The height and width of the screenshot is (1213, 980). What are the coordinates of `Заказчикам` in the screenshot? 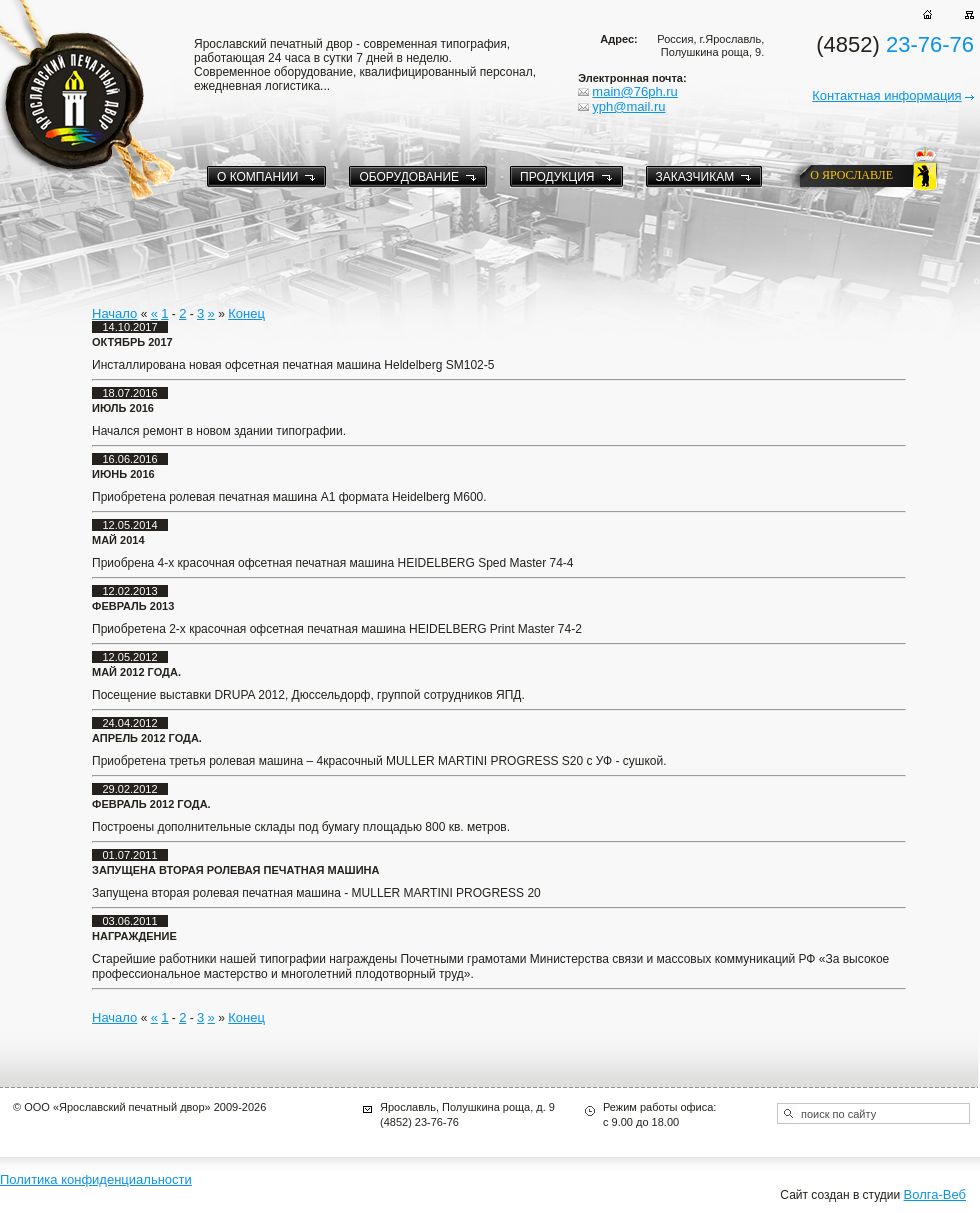 It's located at (695, 177).